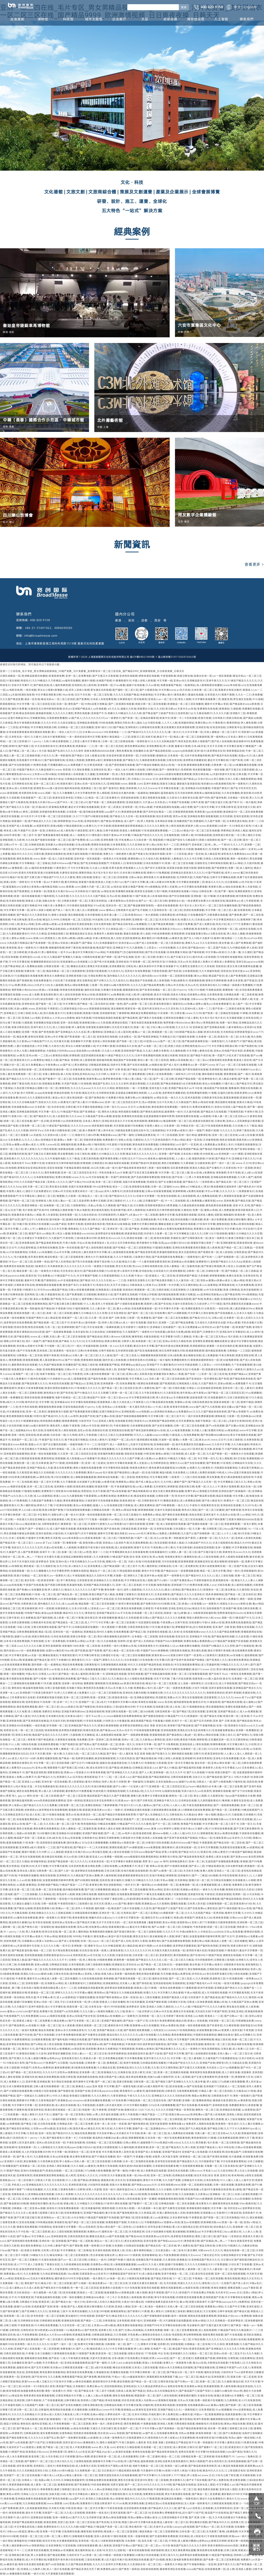  What do you see at coordinates (27, 1242) in the screenshot?
I see `亚洲免费自拍` at bounding box center [27, 1242].